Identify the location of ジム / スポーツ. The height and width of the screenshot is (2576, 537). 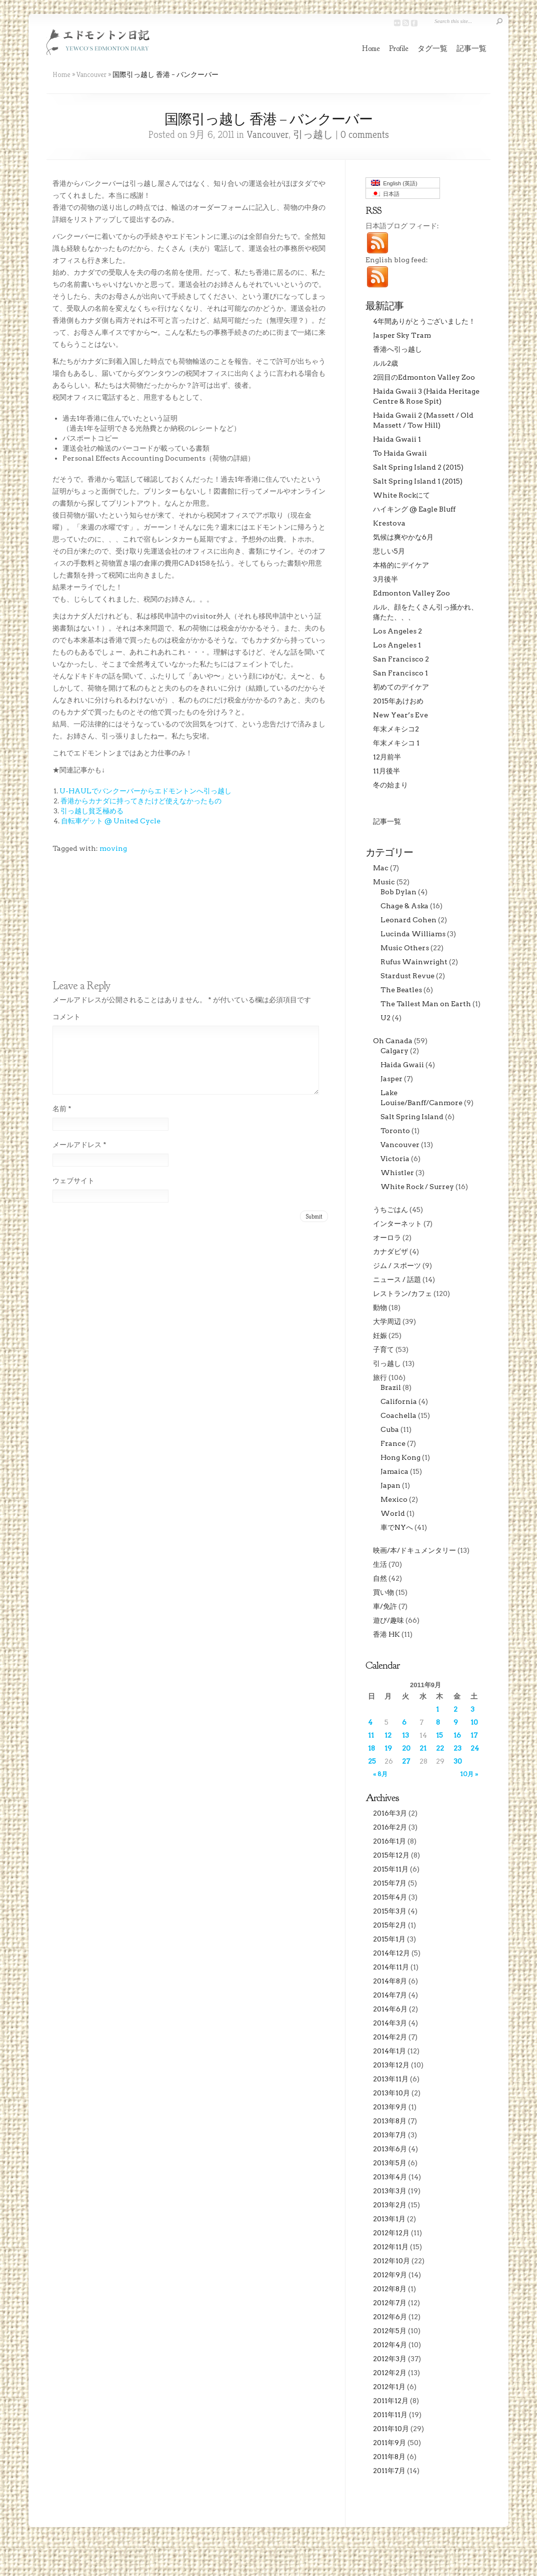
(397, 1266).